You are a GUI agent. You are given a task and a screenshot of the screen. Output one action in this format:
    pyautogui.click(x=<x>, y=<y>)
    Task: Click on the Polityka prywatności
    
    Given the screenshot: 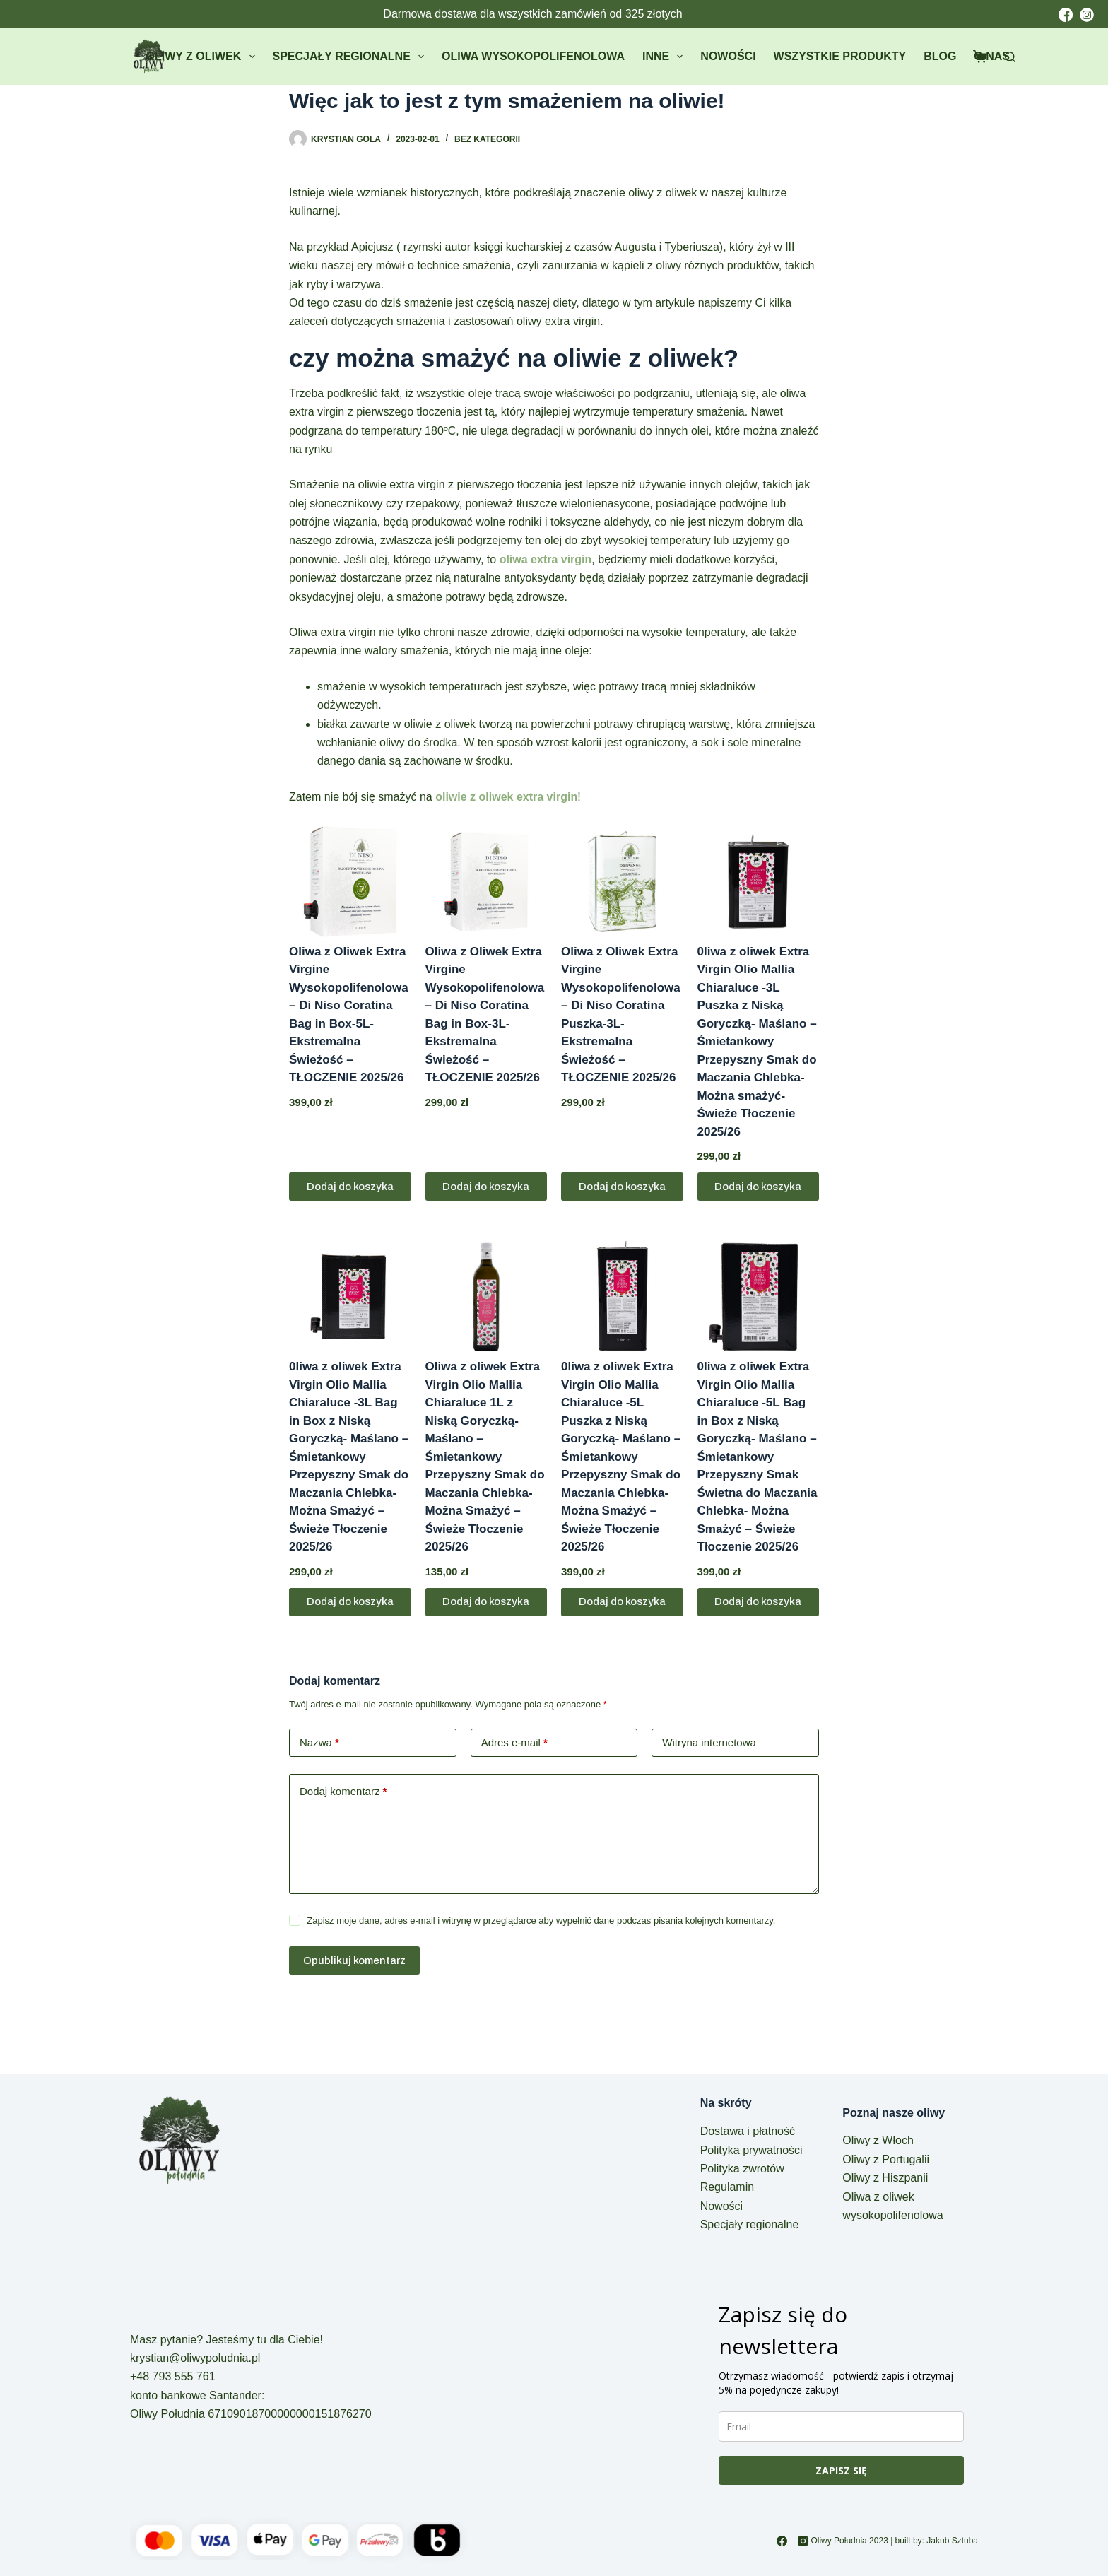 What is the action you would take?
    pyautogui.click(x=751, y=2150)
    